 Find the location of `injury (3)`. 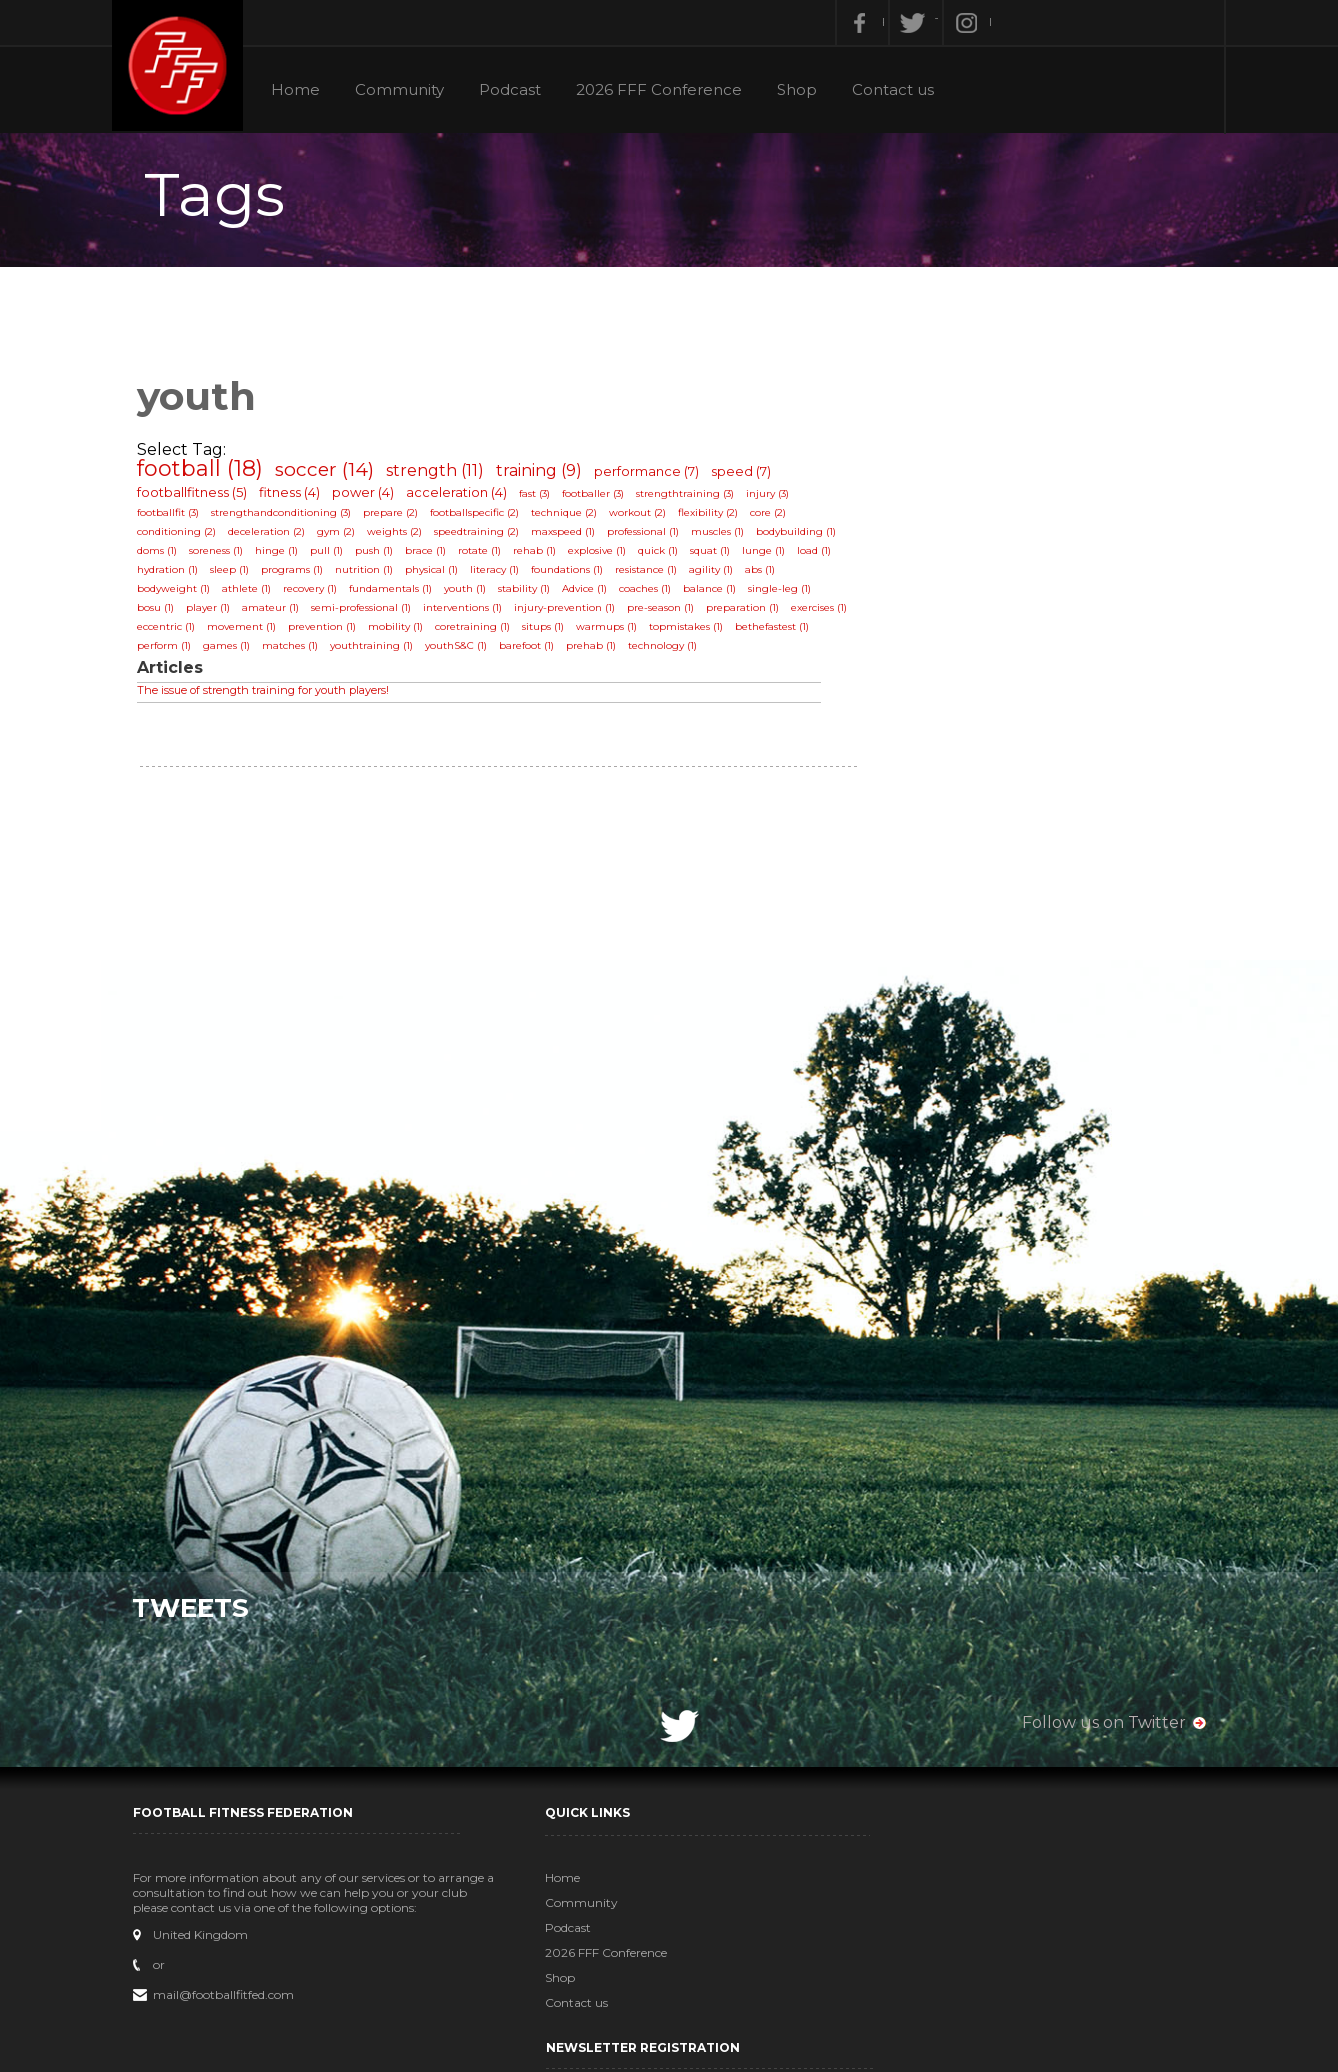

injury (3) is located at coordinates (774, 499).